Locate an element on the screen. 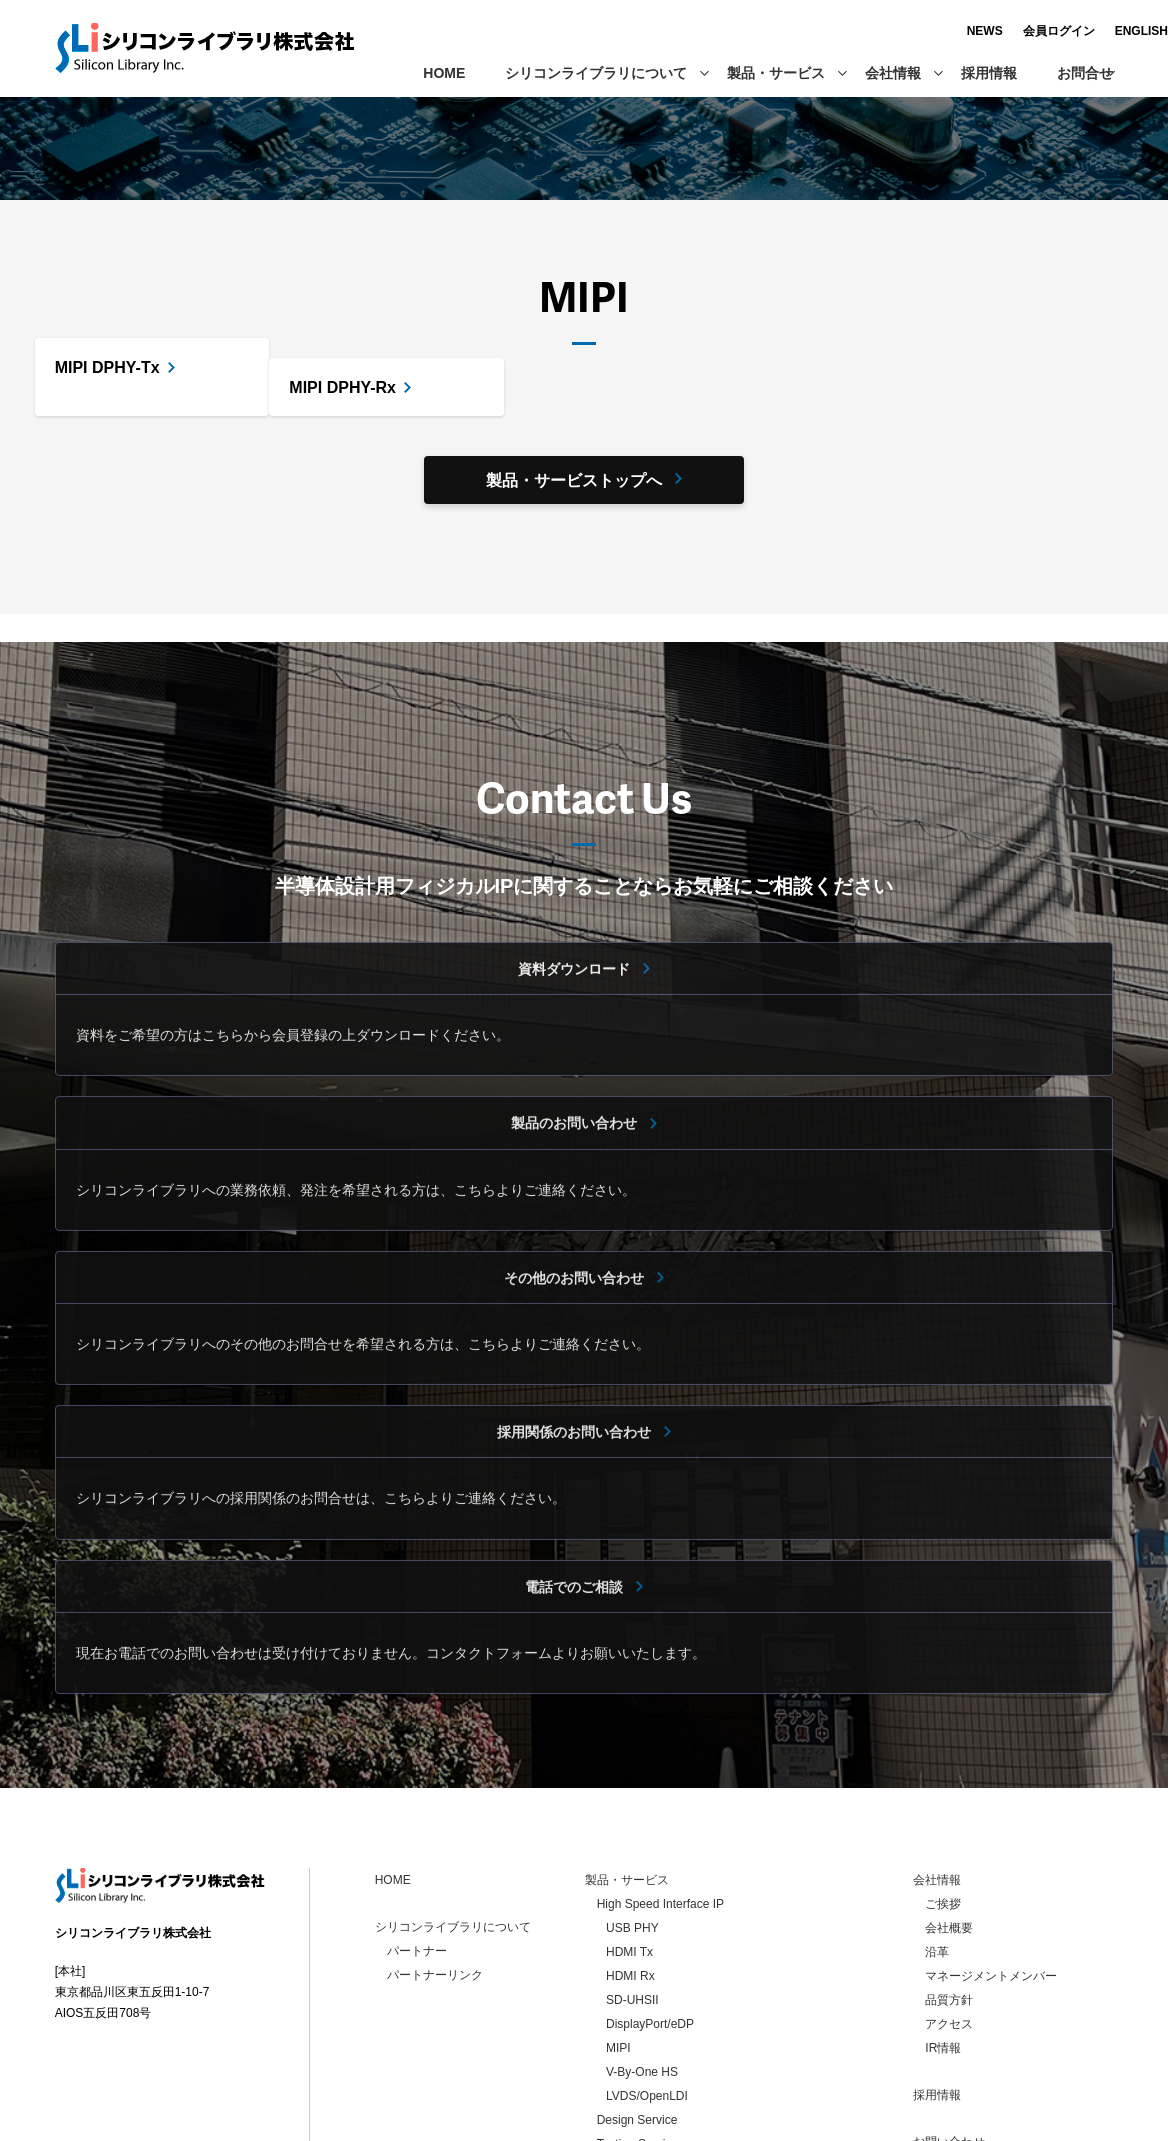 The height and width of the screenshot is (2141, 1168). Design Service is located at coordinates (637, 1961).